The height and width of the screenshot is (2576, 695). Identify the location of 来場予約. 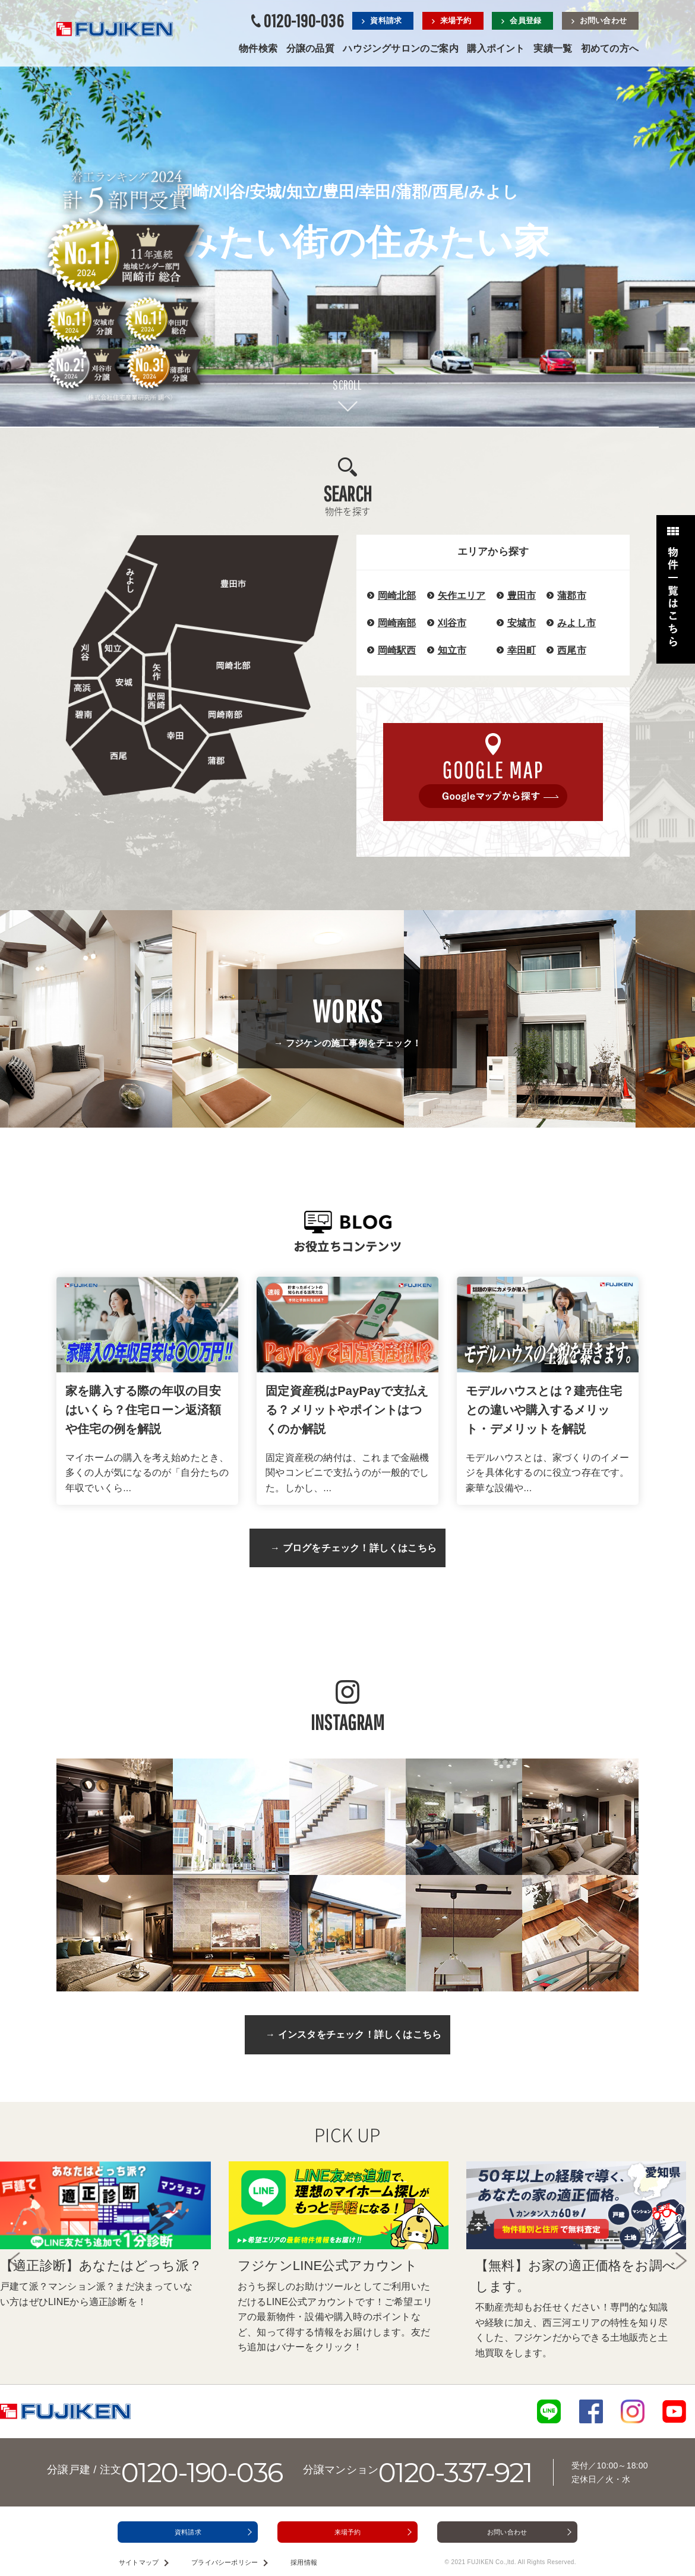
(456, 21).